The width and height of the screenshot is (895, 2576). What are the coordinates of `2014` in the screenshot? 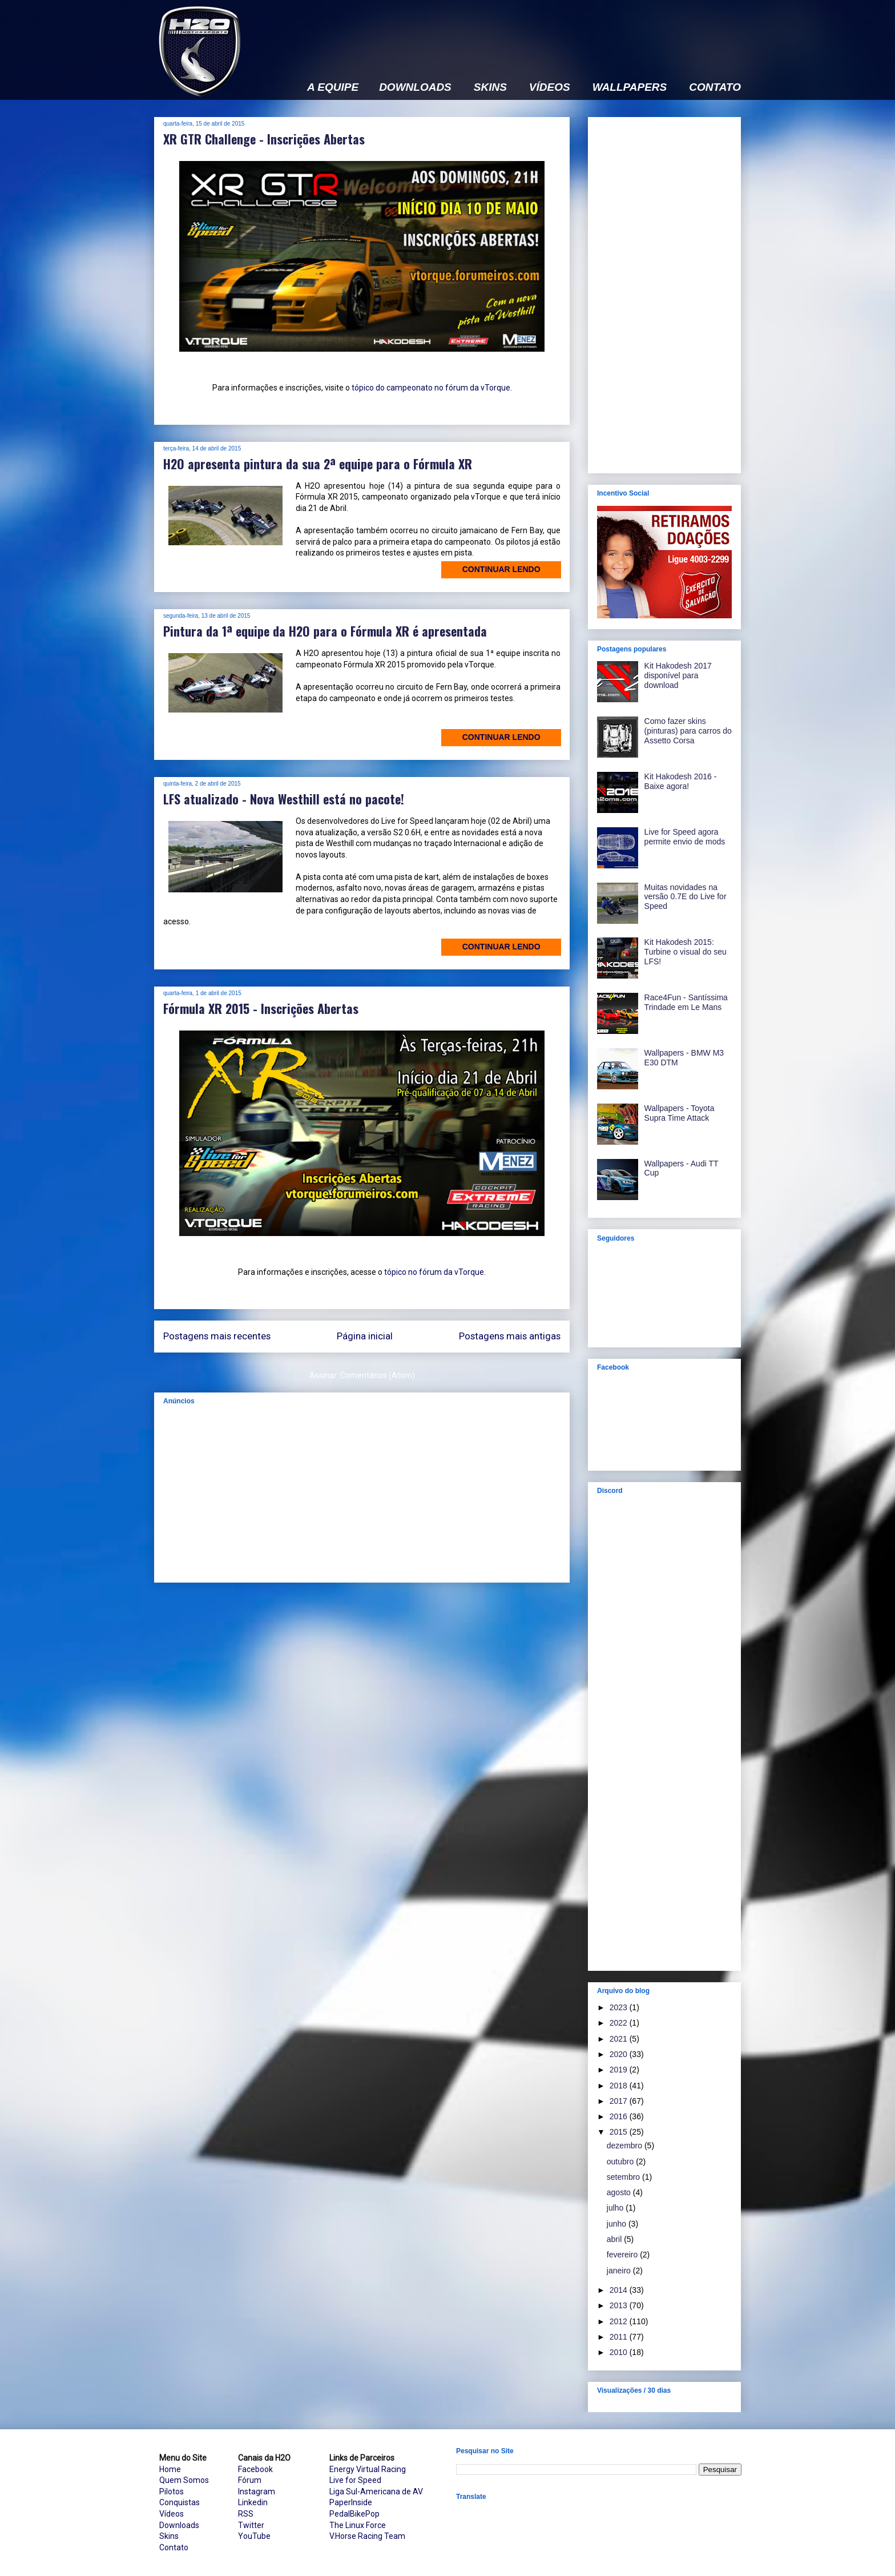 It's located at (620, 2290).